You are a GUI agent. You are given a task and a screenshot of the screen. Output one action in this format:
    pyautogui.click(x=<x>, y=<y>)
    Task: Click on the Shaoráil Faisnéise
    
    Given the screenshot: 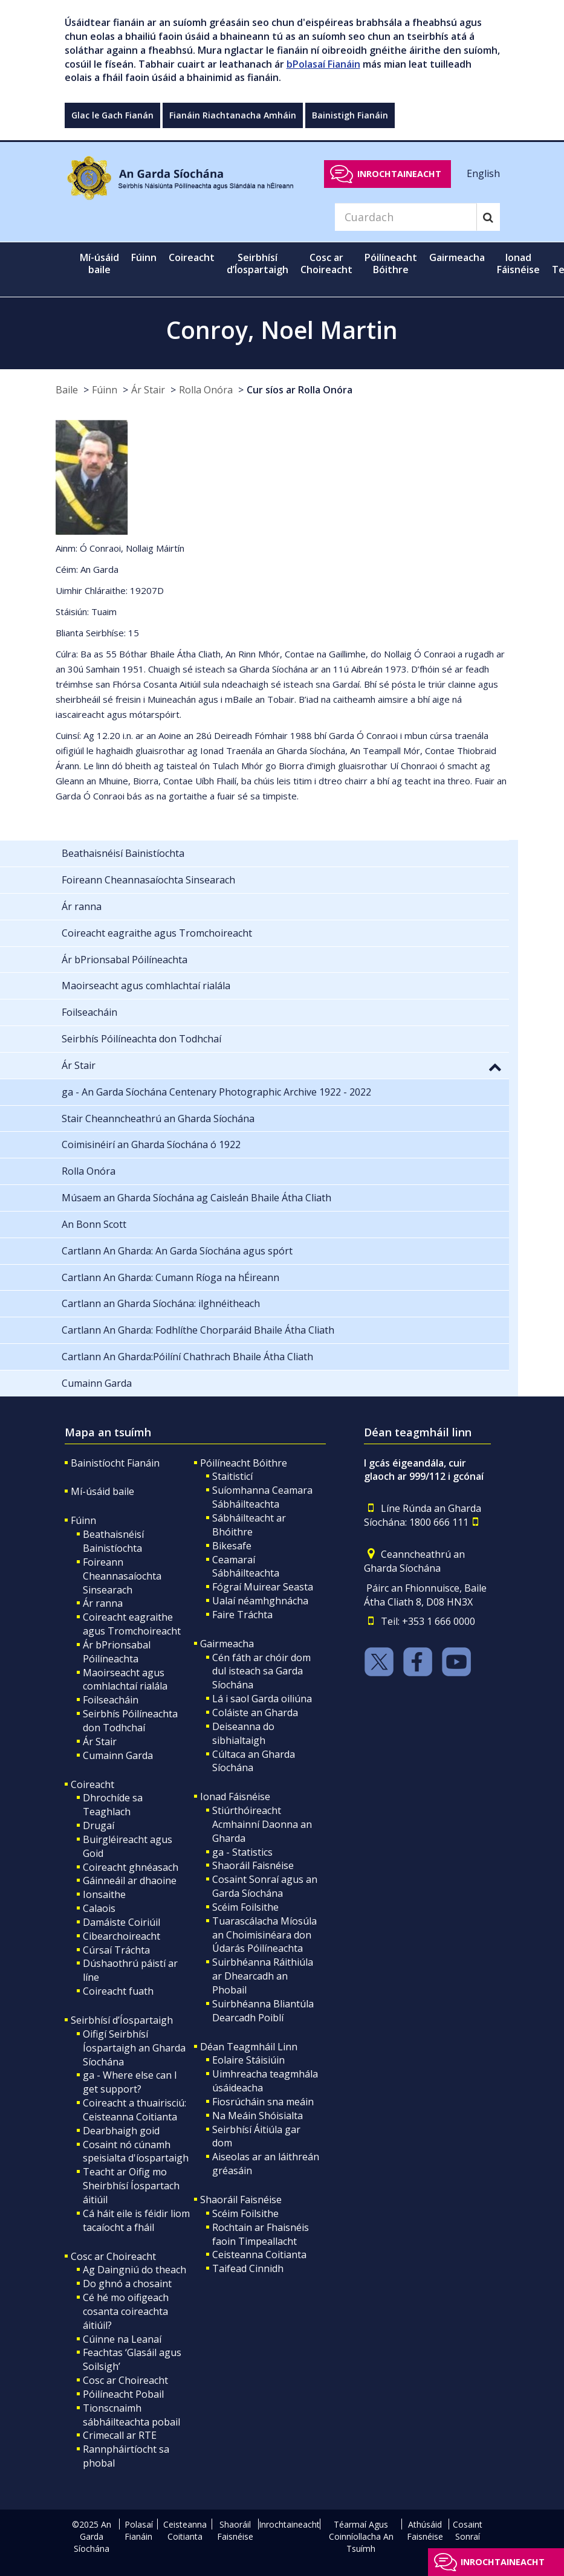 What is the action you would take?
    pyautogui.click(x=253, y=1865)
    